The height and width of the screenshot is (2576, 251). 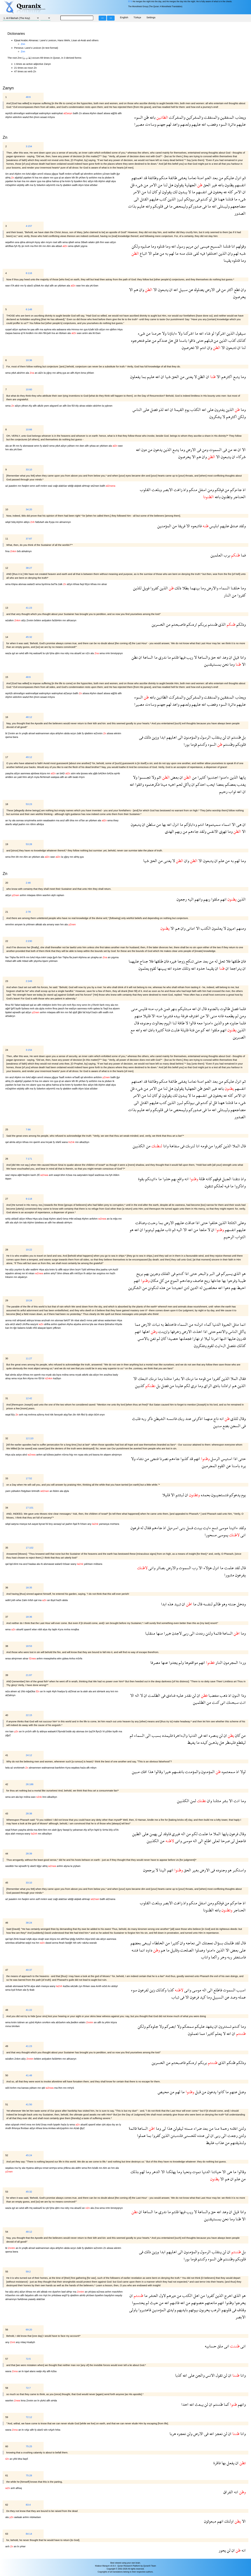 What do you see at coordinates (31, 405) in the screenshot?
I see `Aly` at bounding box center [31, 405].